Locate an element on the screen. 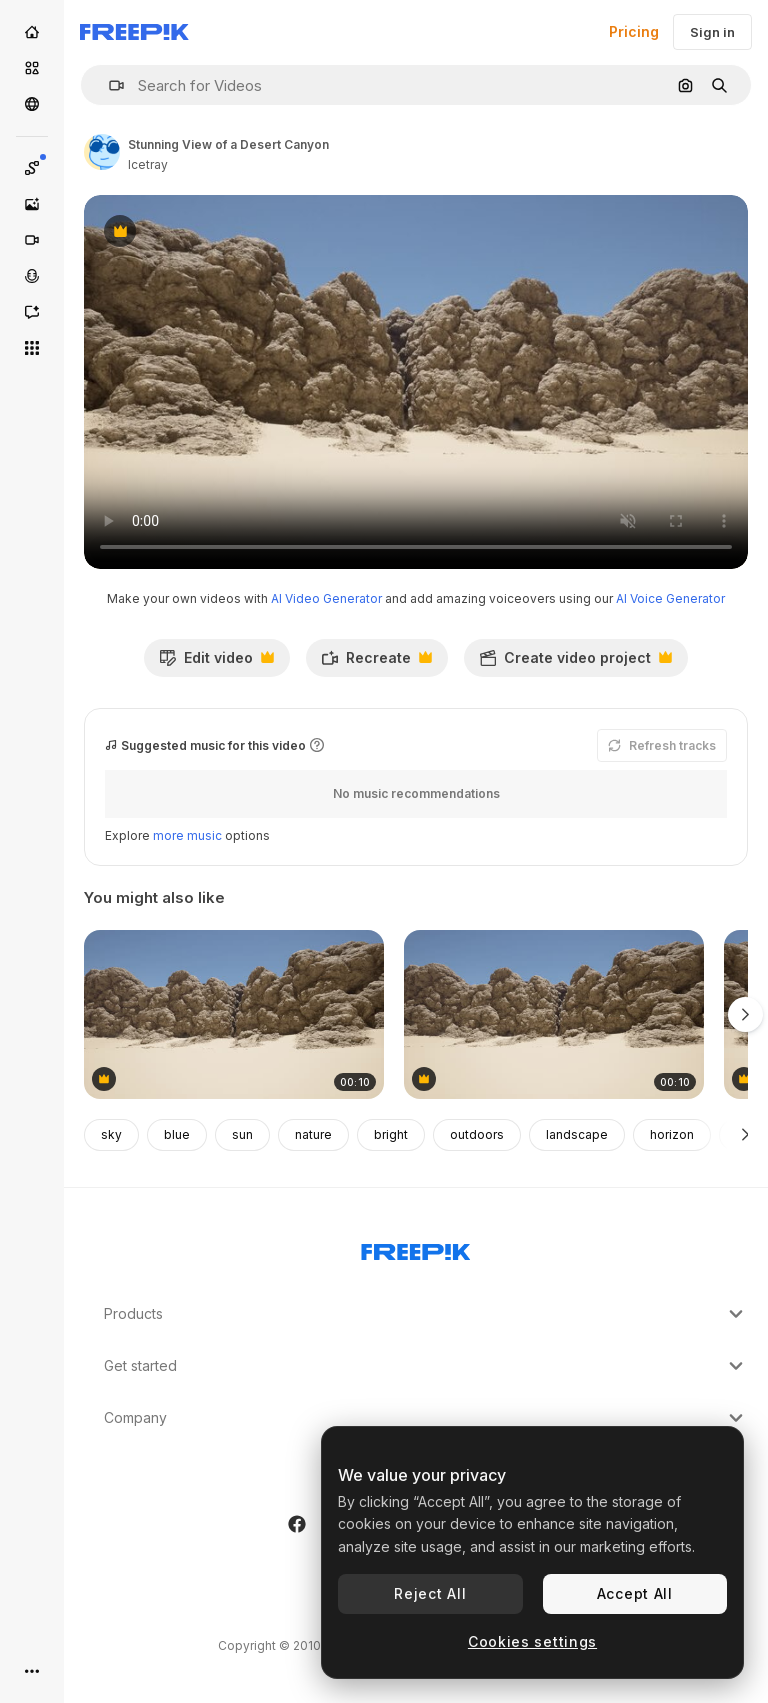 The width and height of the screenshot is (768, 1703). AI Video Generator is located at coordinates (326, 598).